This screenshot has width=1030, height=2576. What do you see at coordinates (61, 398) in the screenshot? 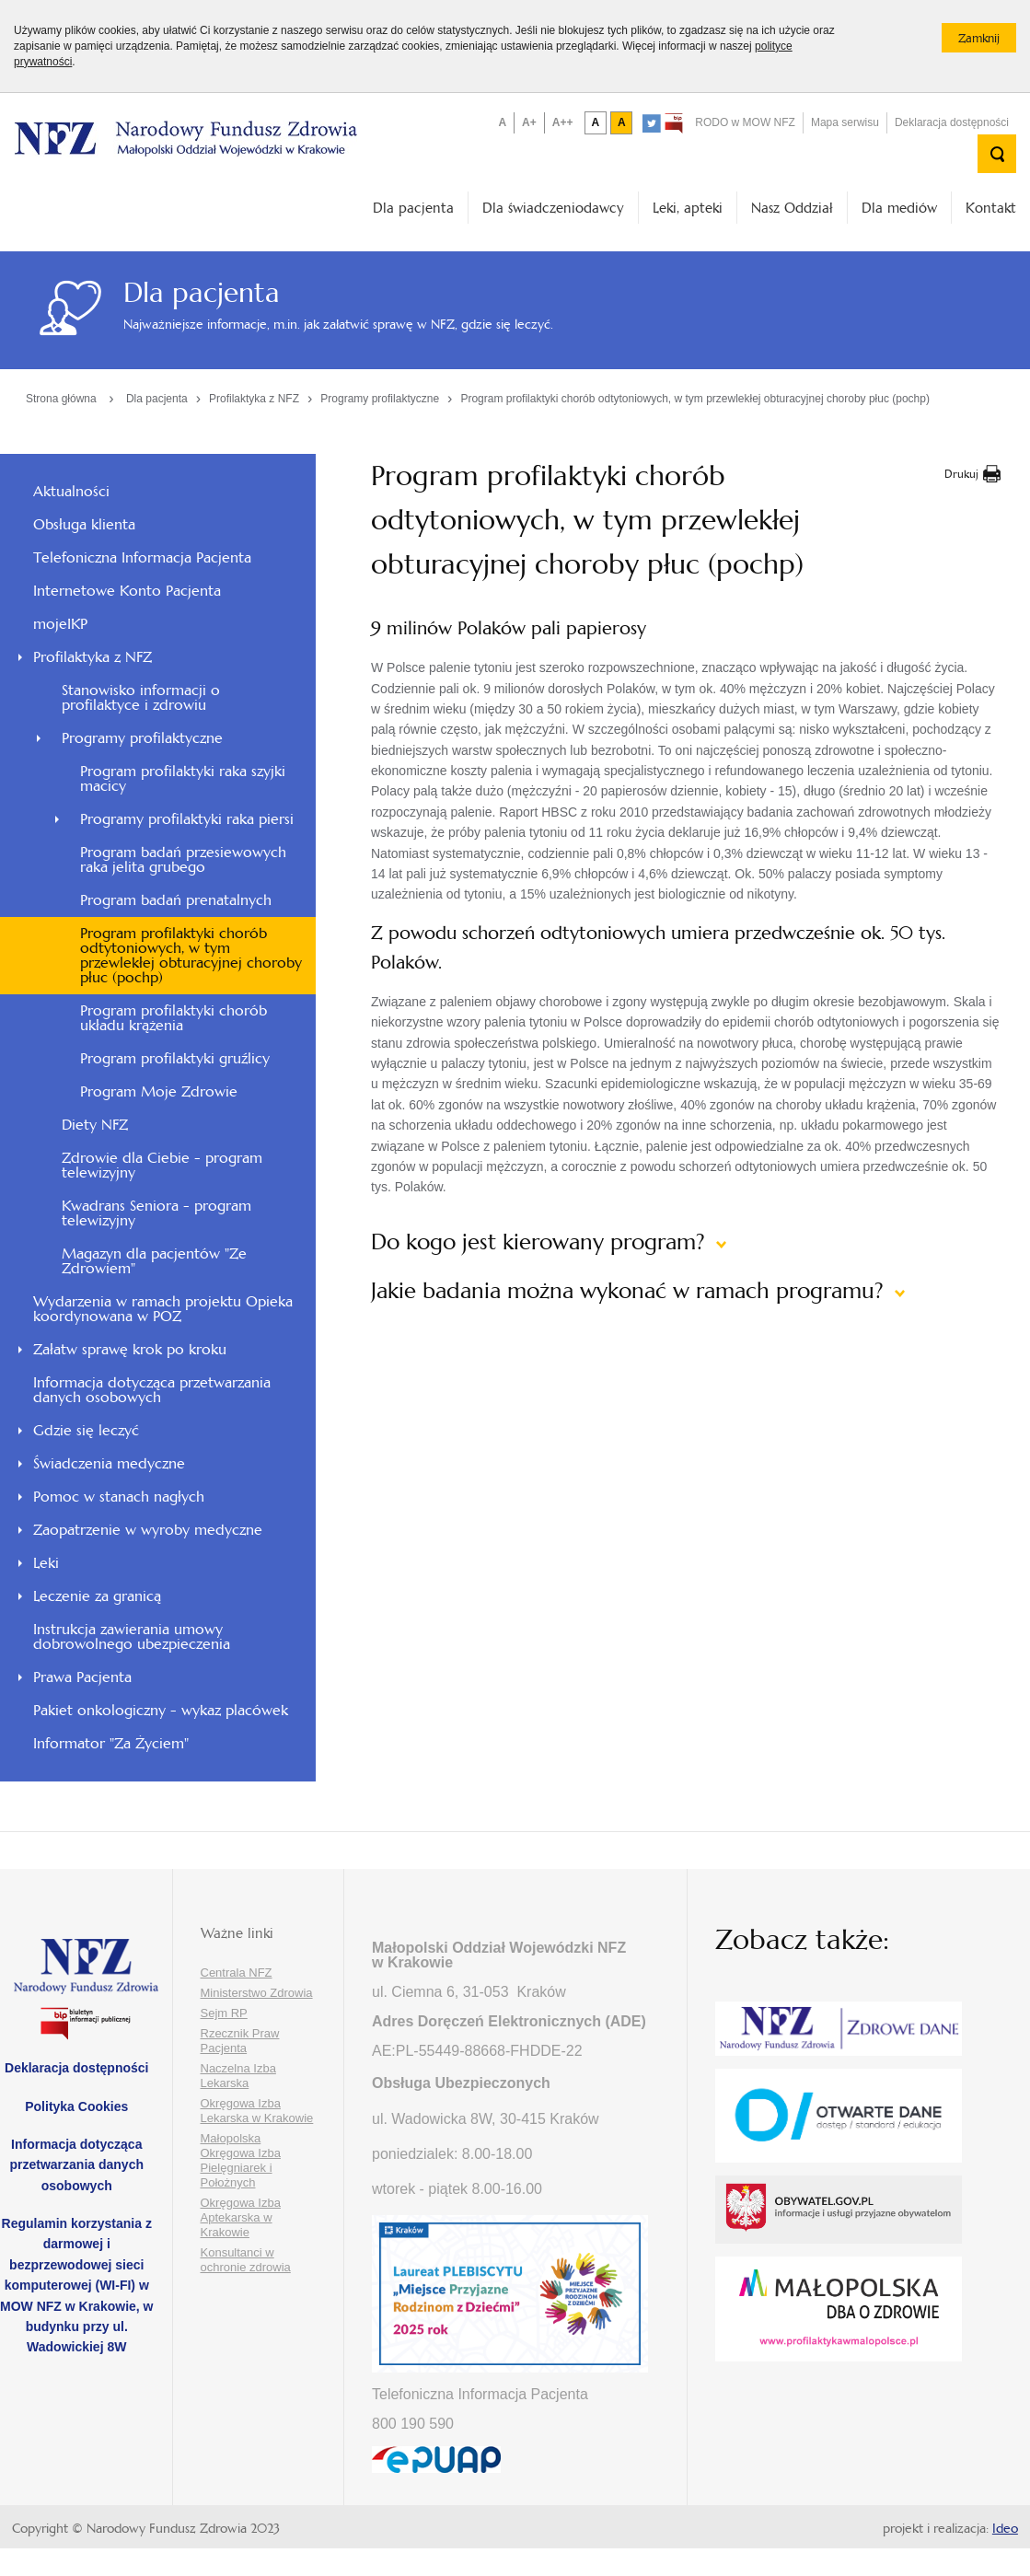
I see `Strona główna` at bounding box center [61, 398].